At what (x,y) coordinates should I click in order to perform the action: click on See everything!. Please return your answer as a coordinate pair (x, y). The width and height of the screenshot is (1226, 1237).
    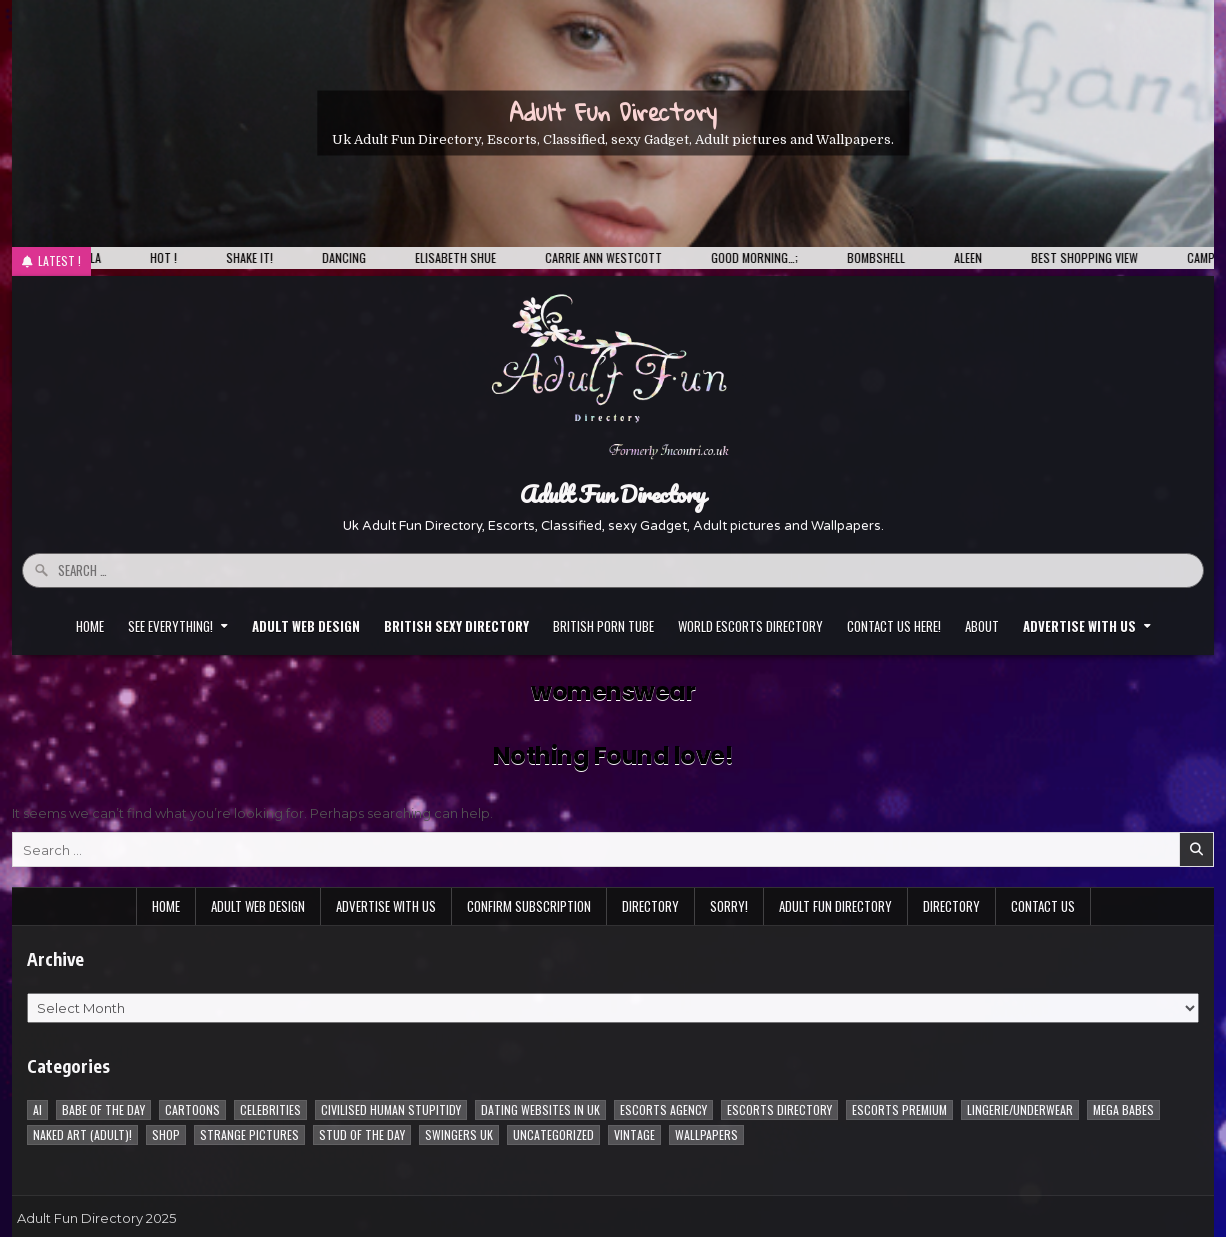
    Looking at the image, I should click on (170, 626).